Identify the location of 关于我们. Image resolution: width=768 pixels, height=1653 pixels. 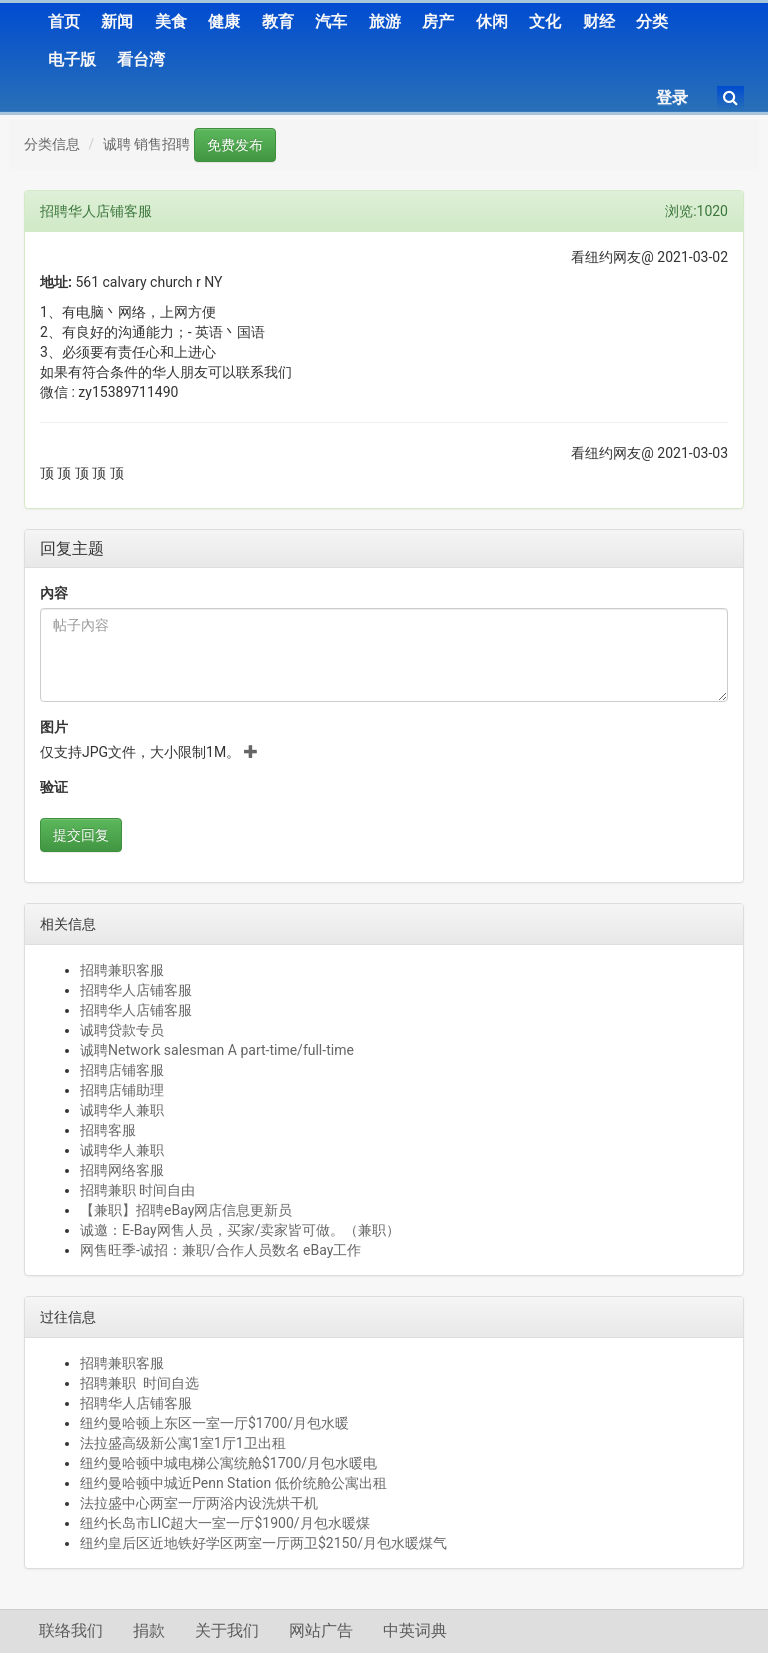
(227, 1630).